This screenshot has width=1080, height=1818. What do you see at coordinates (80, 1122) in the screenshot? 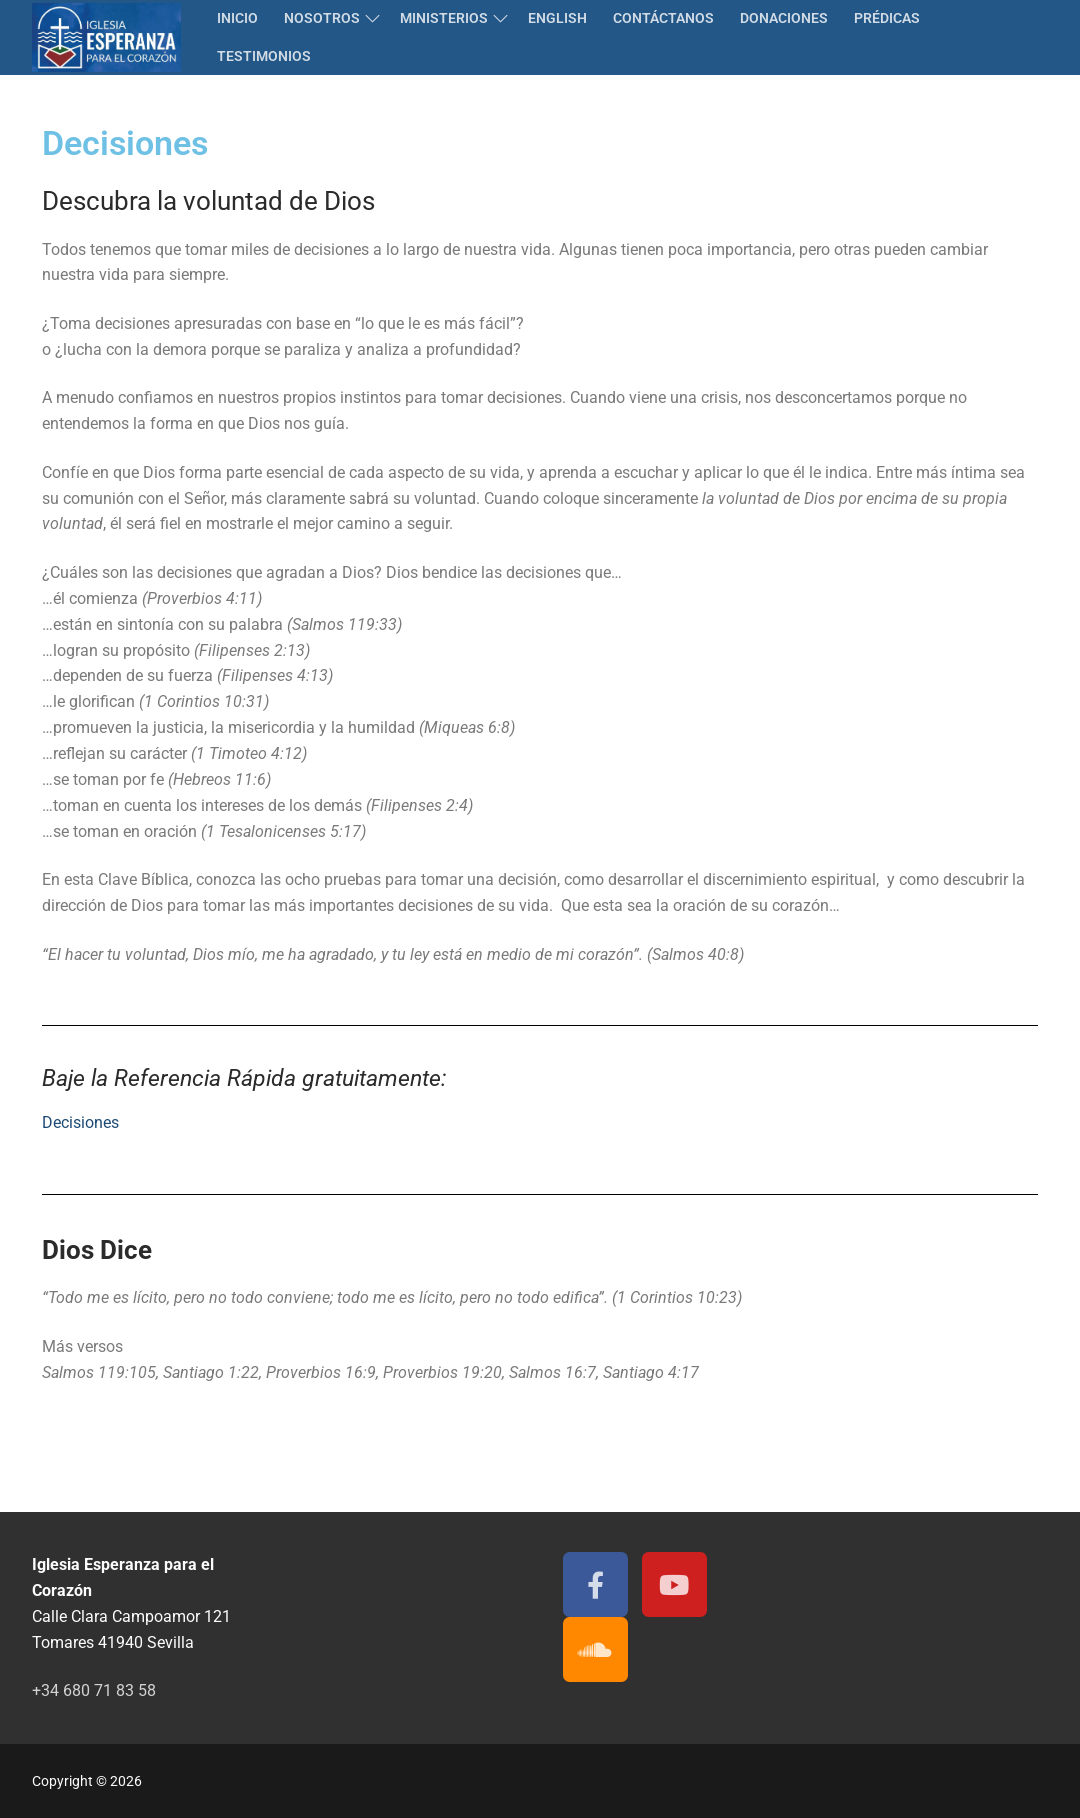
I see `Decisiones` at bounding box center [80, 1122].